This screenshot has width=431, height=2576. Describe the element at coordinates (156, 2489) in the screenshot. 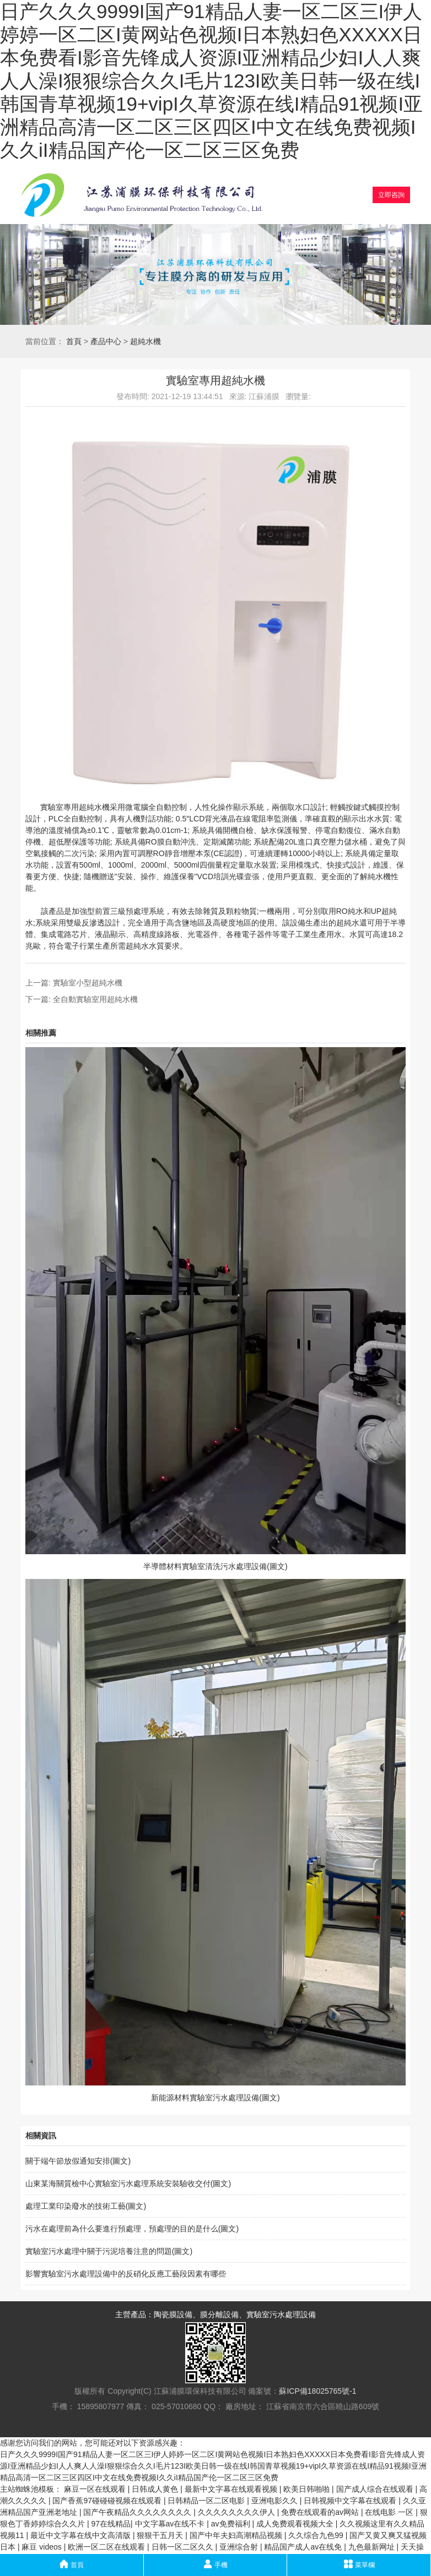

I see `日韩成人黄色` at that location.